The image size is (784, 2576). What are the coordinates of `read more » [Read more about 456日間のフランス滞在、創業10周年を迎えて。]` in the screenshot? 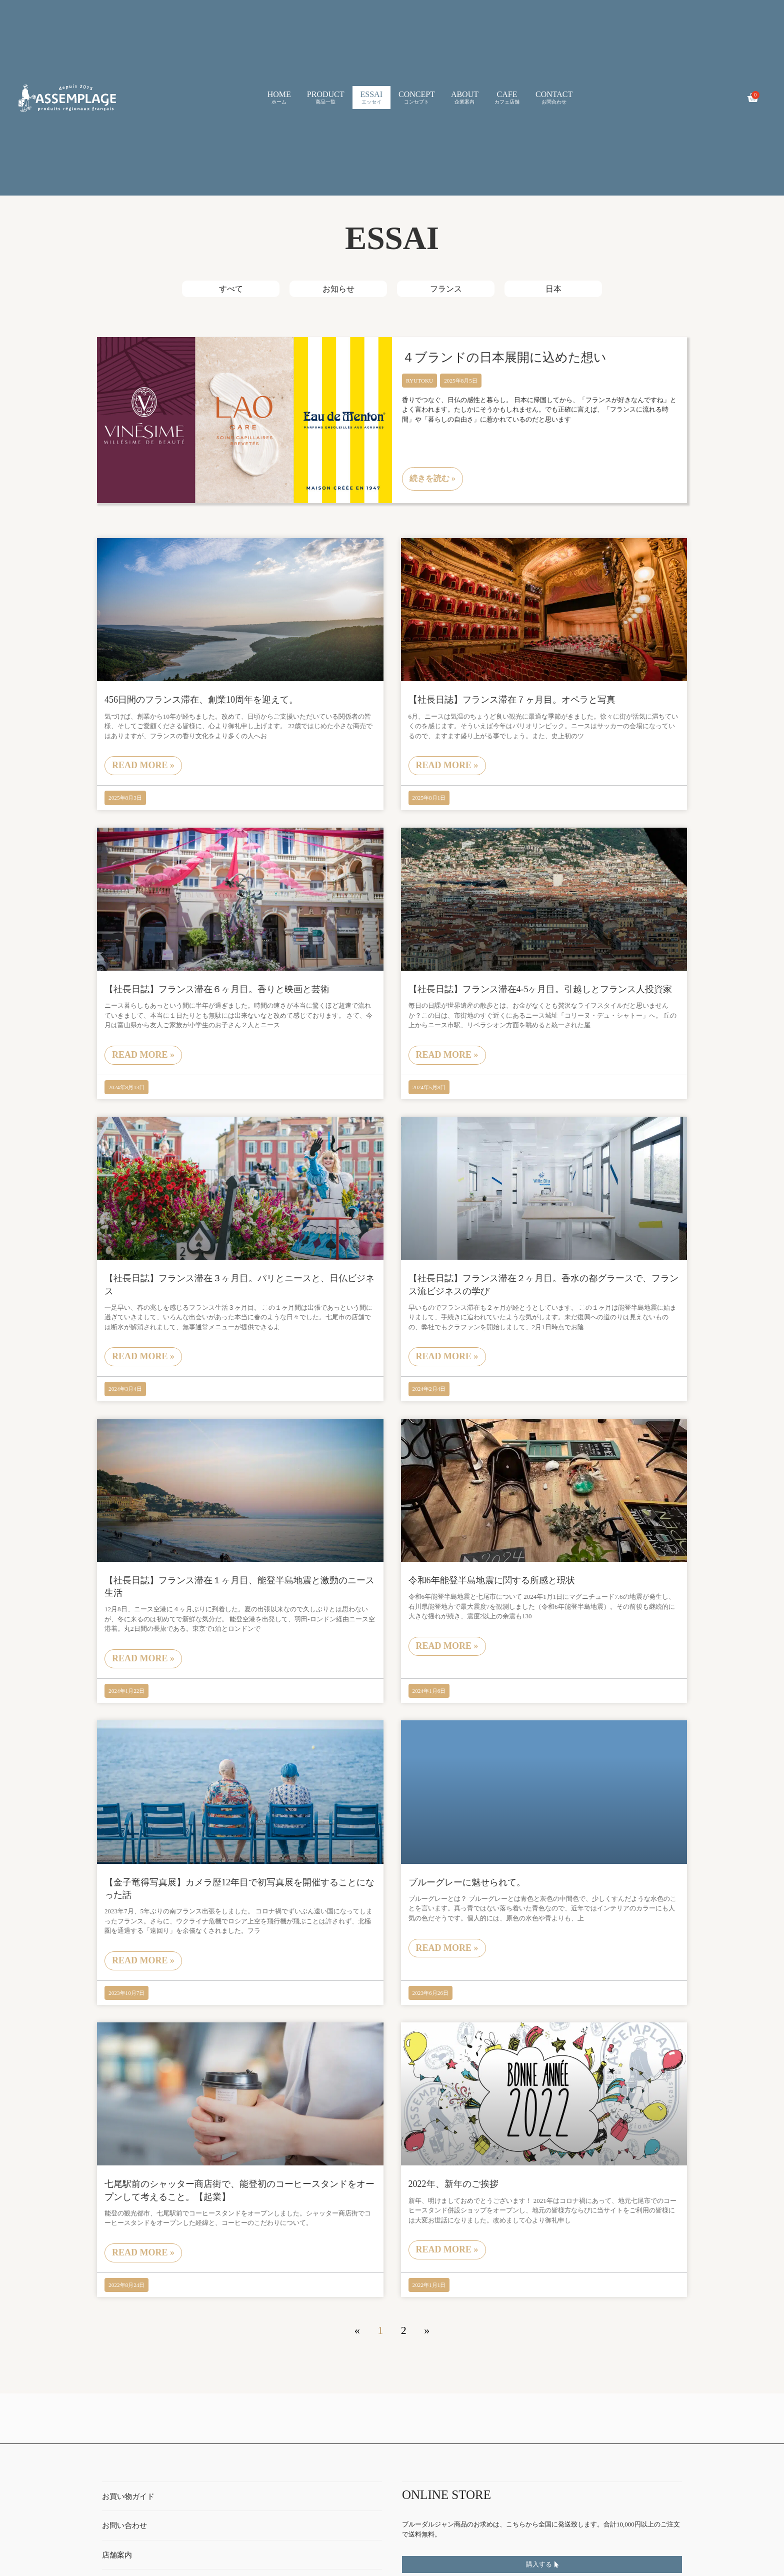 It's located at (143, 765).